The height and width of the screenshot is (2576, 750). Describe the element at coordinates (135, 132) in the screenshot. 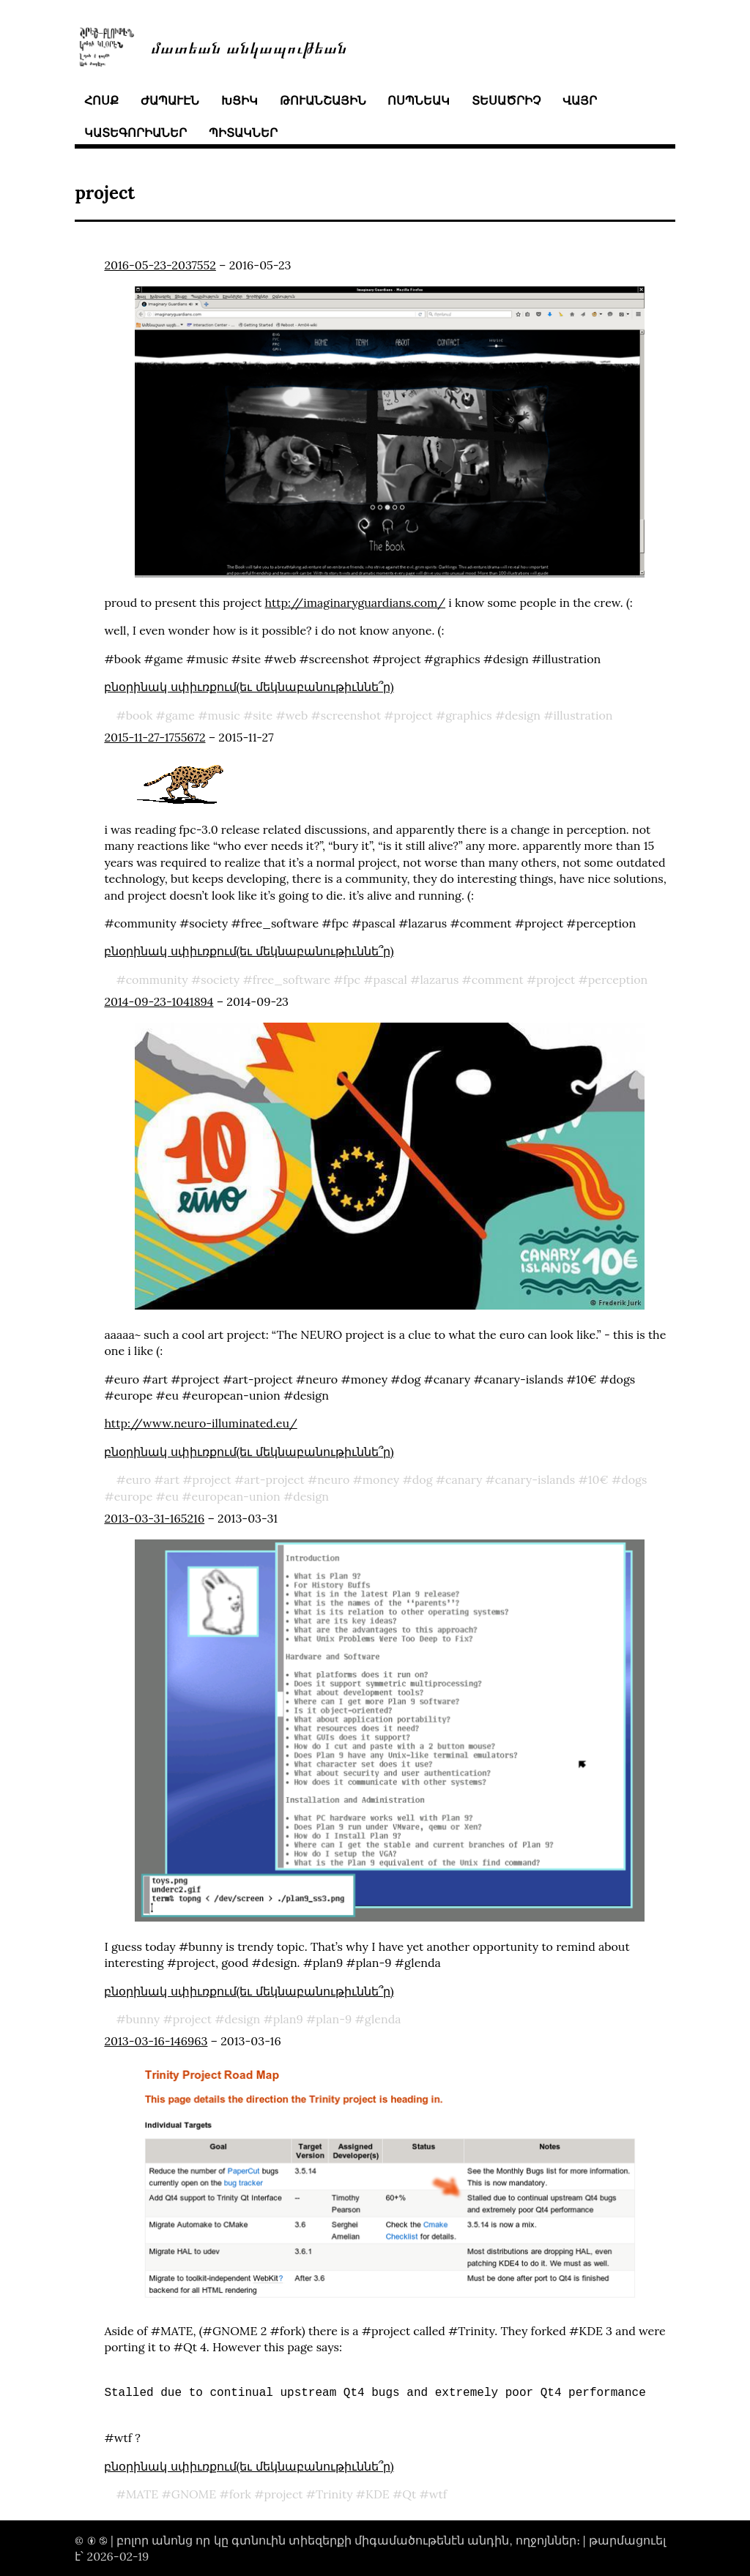

I see `կատեգորիաներ` at that location.